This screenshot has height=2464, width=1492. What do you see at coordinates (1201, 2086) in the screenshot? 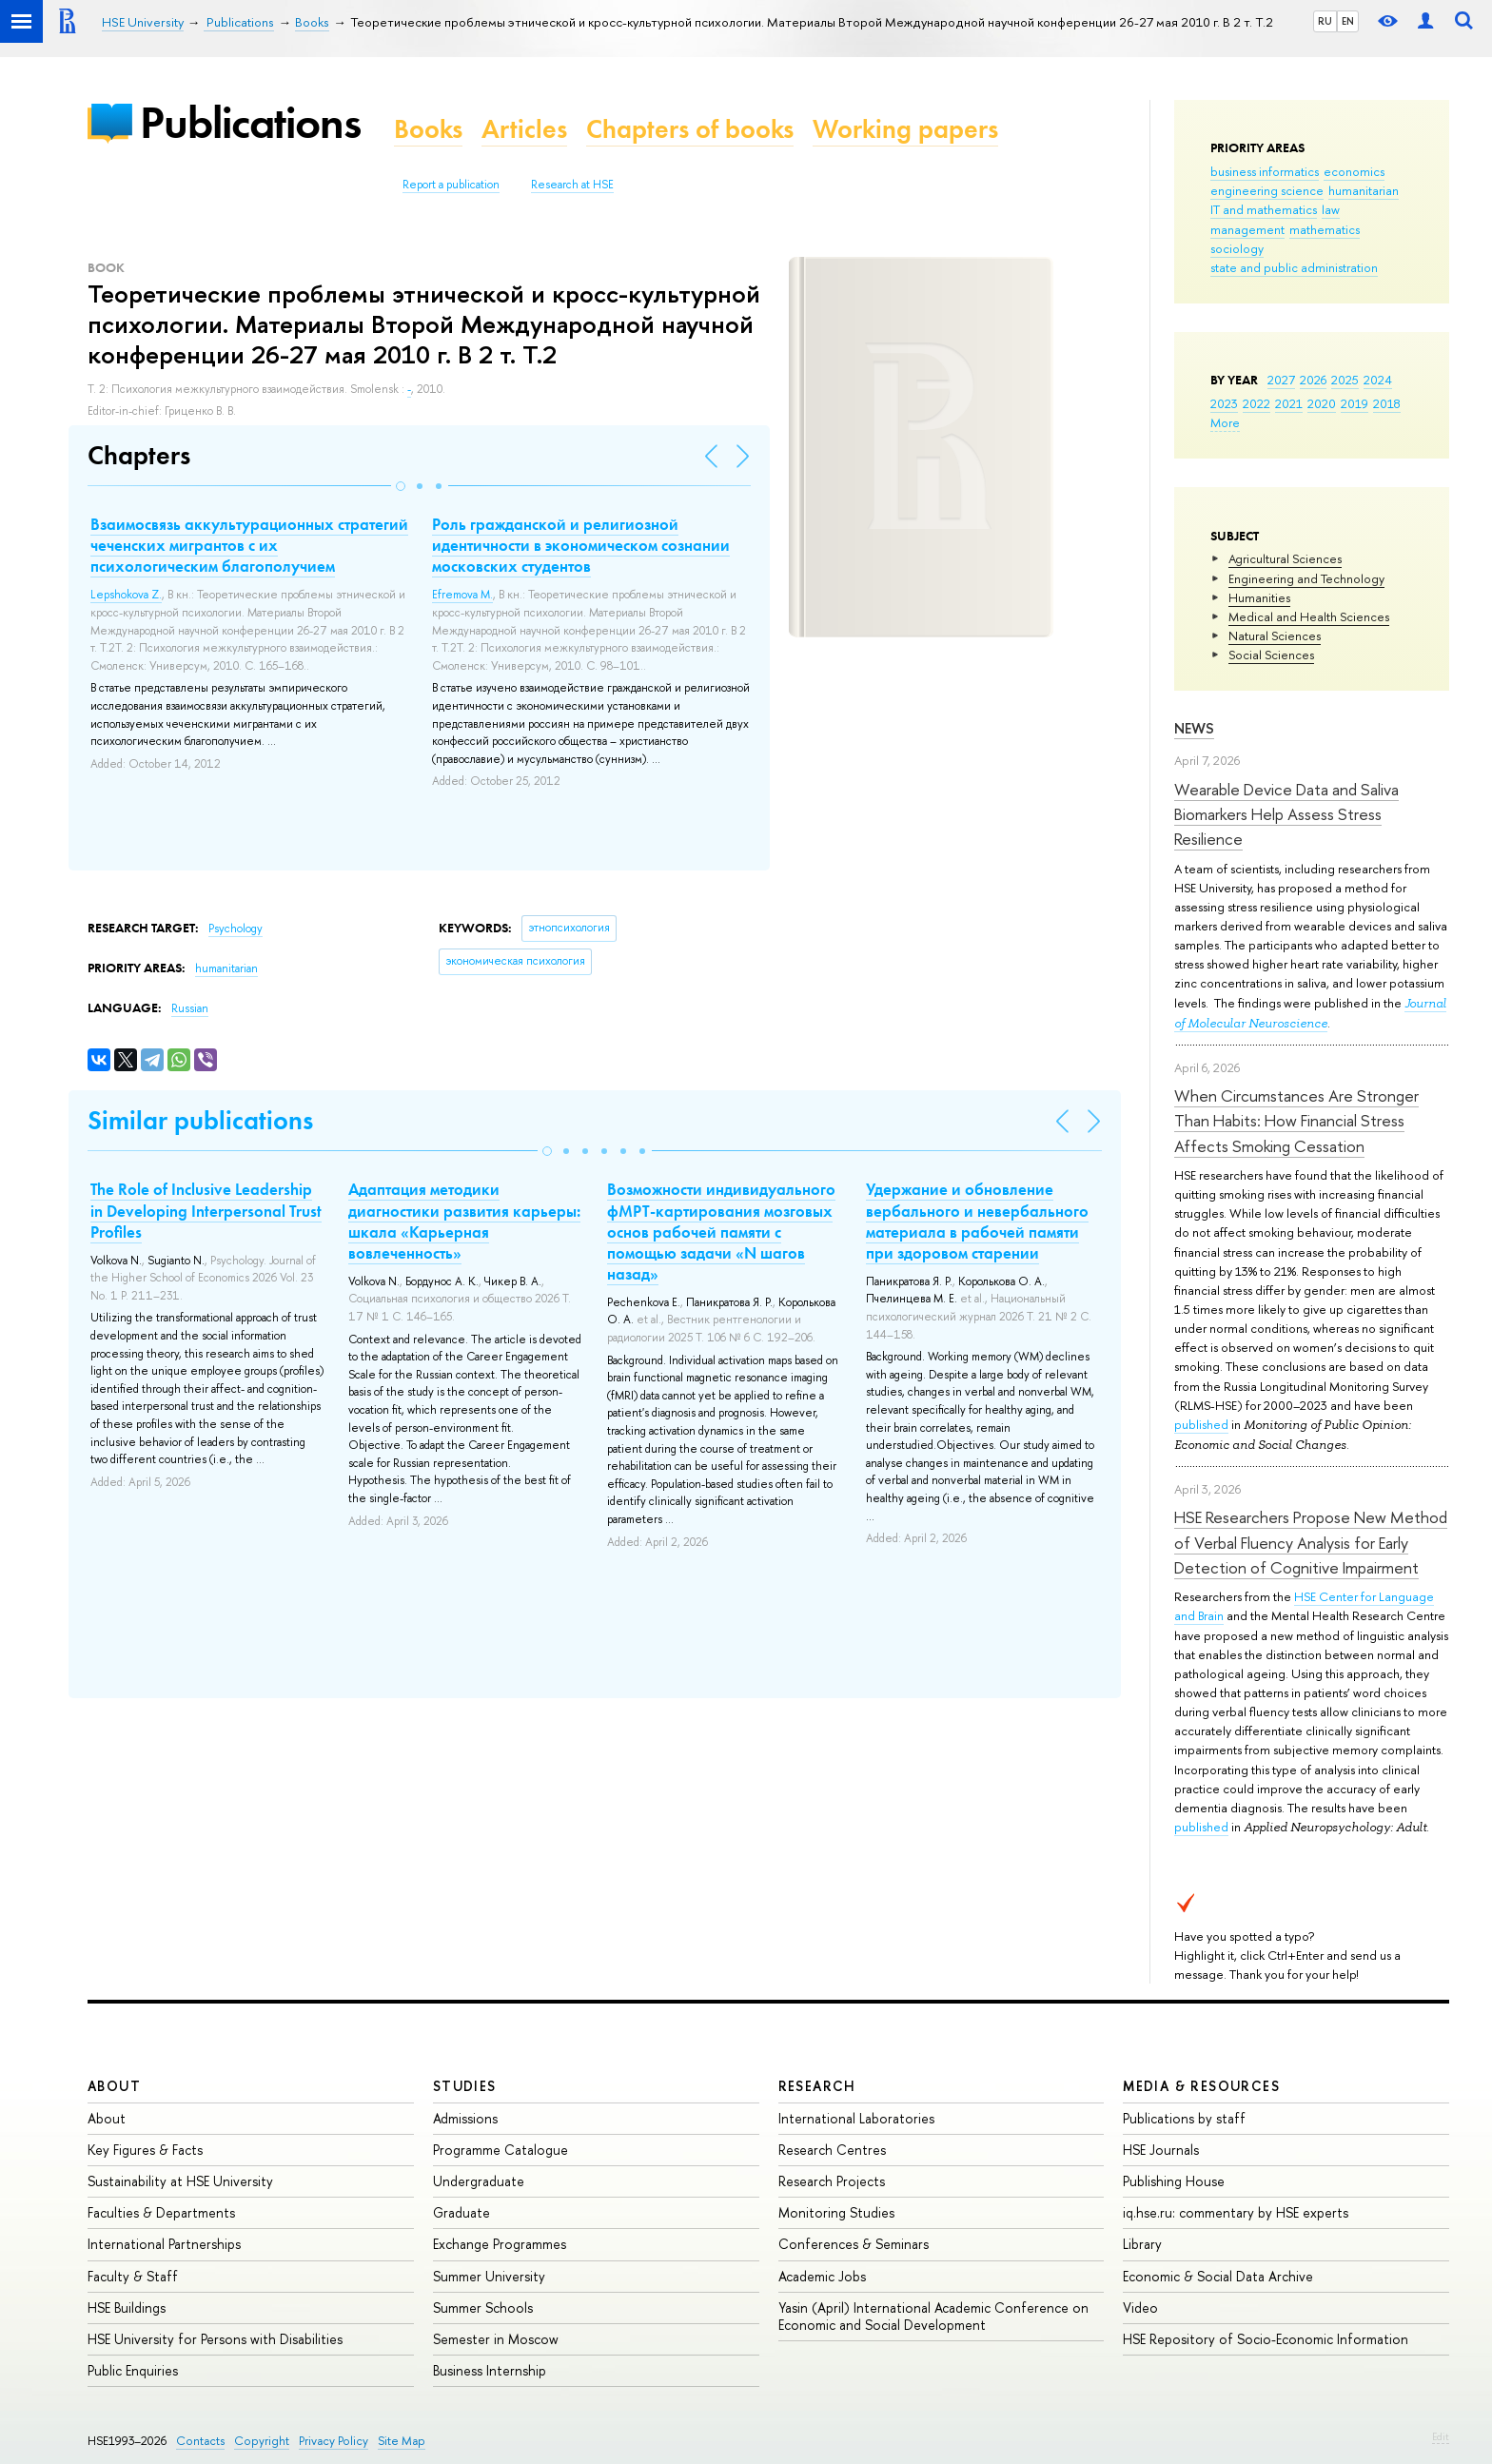
I see `Media & Resources` at bounding box center [1201, 2086].